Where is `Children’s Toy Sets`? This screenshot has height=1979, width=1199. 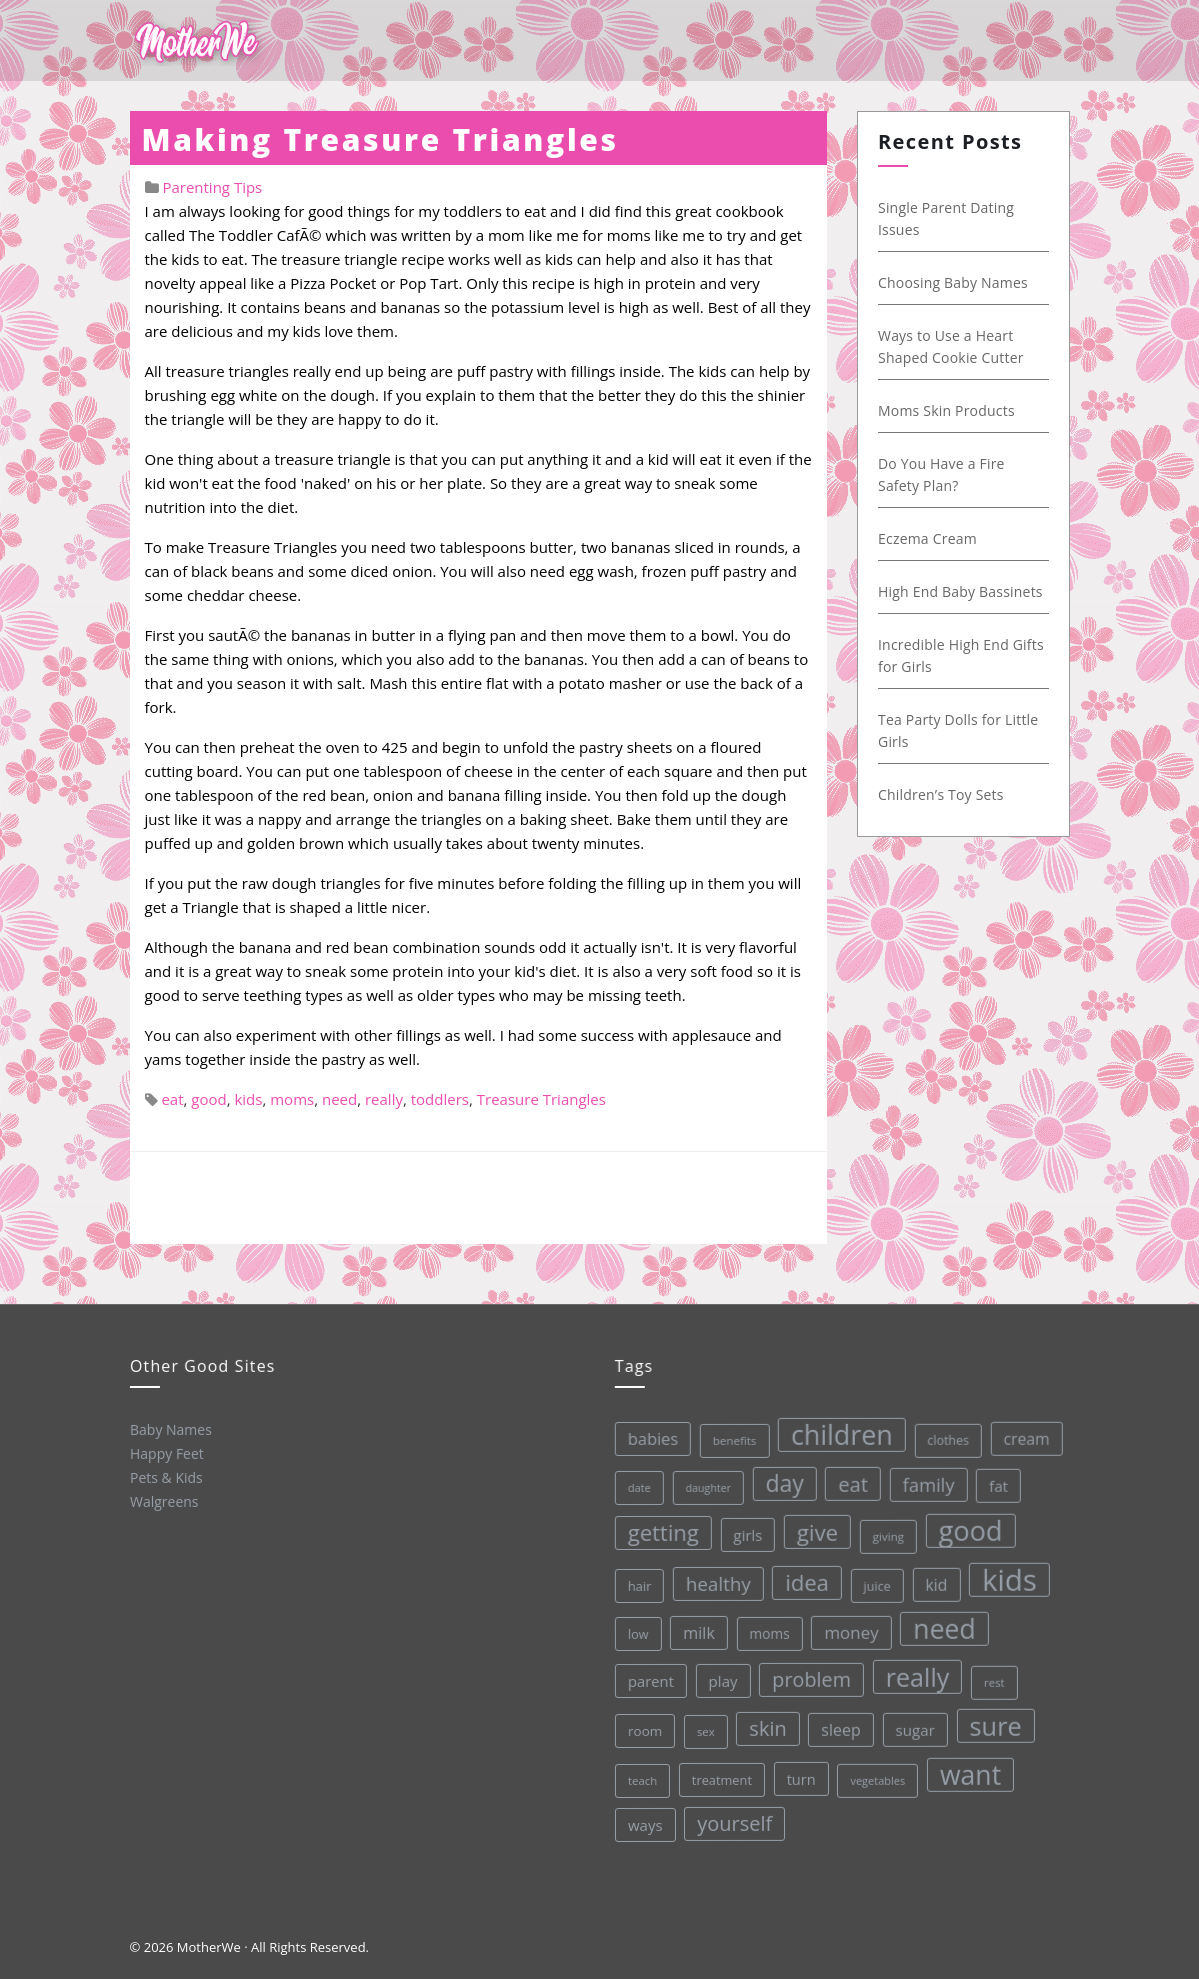
Children’s Toy Sets is located at coordinates (942, 794).